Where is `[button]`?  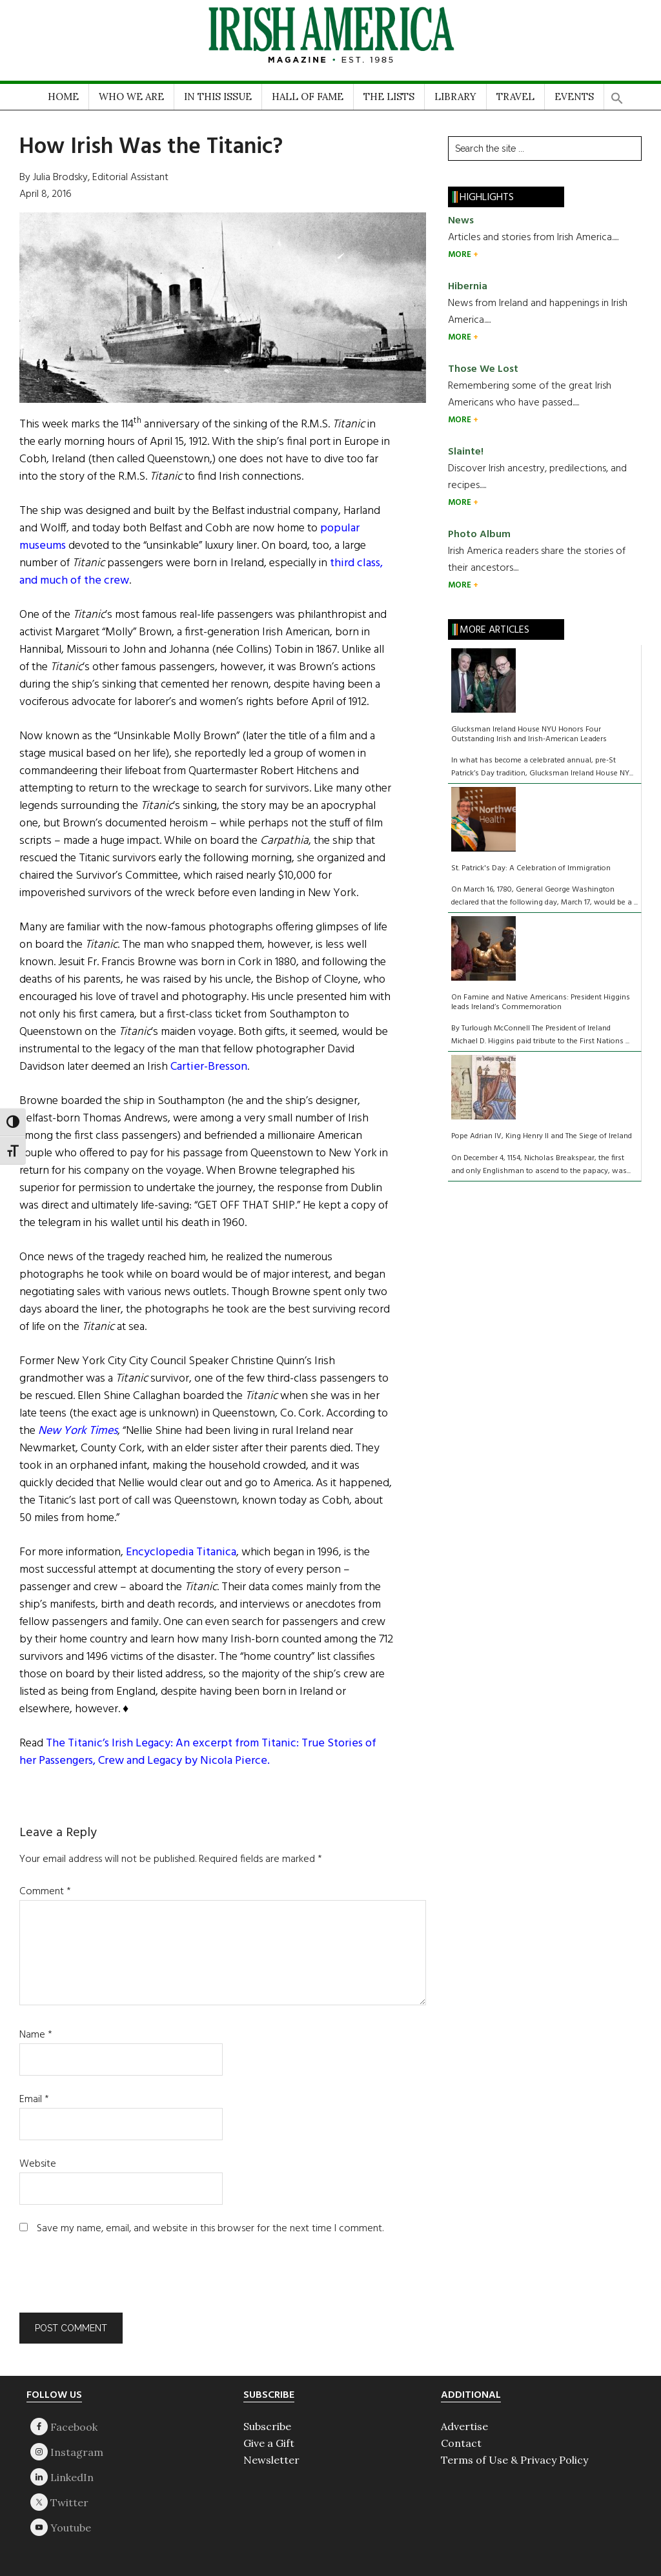
[button] is located at coordinates (617, 94).